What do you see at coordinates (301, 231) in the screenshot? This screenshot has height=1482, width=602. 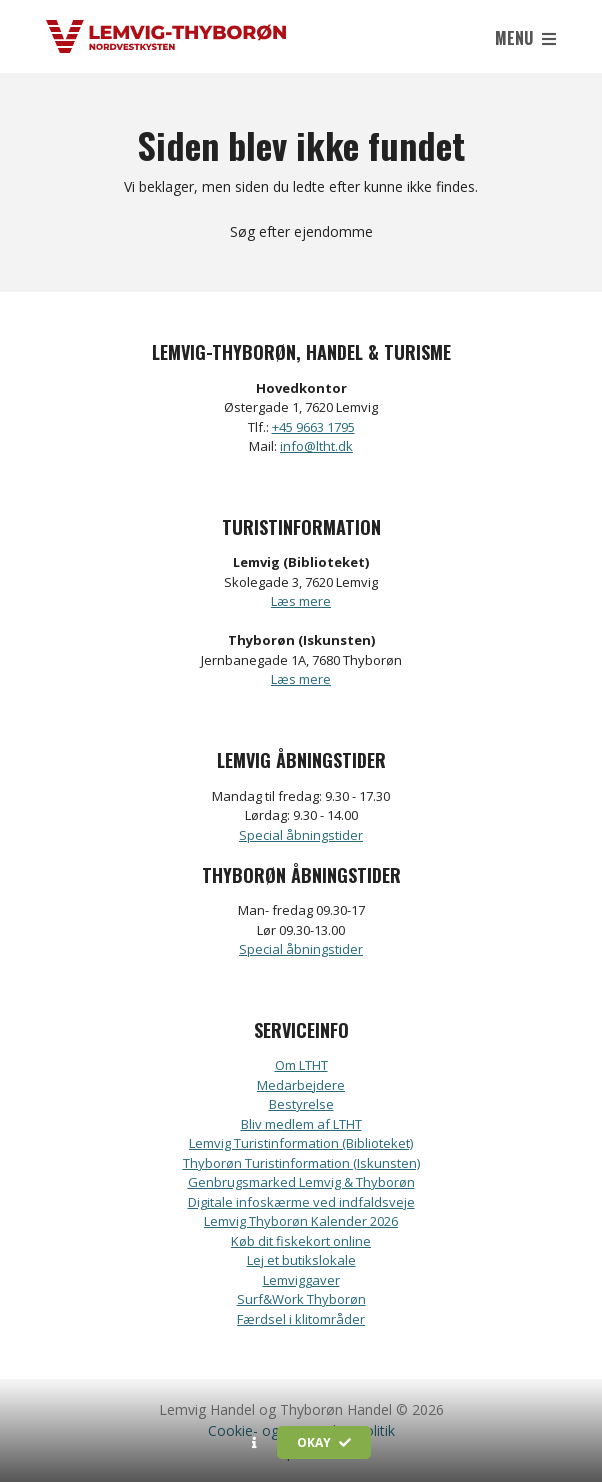 I see `Søg efter ejendomme` at bounding box center [301, 231].